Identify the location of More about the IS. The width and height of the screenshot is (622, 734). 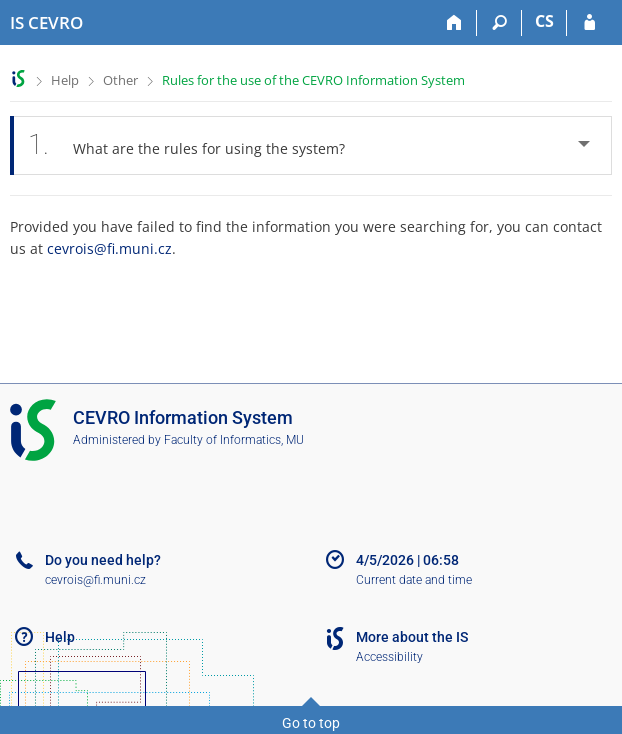
(412, 637).